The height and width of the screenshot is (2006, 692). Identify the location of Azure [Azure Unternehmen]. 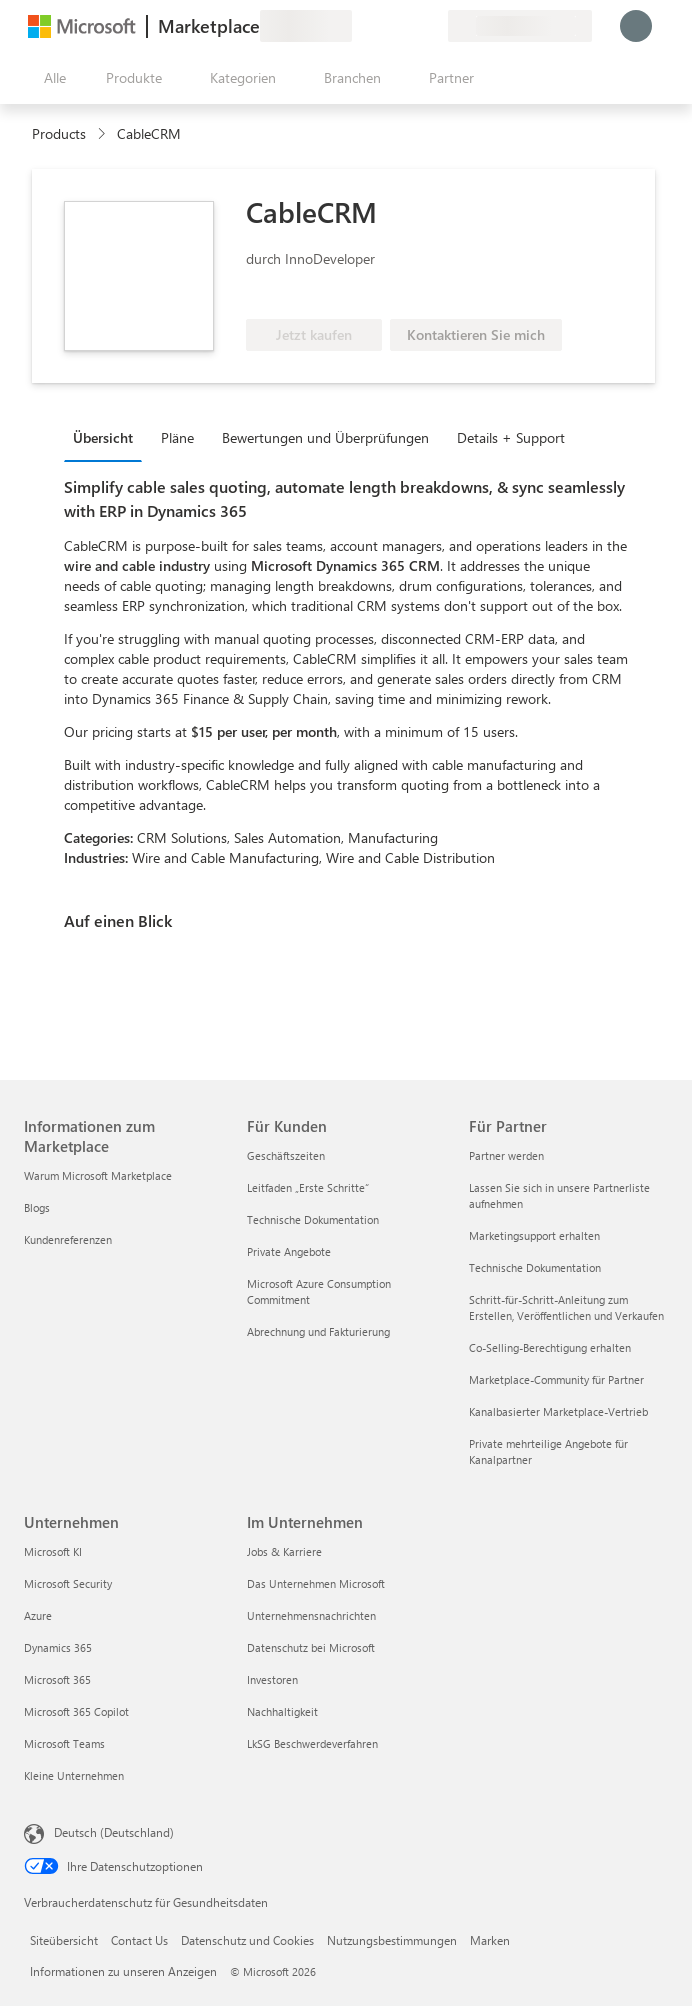
(38, 1615).